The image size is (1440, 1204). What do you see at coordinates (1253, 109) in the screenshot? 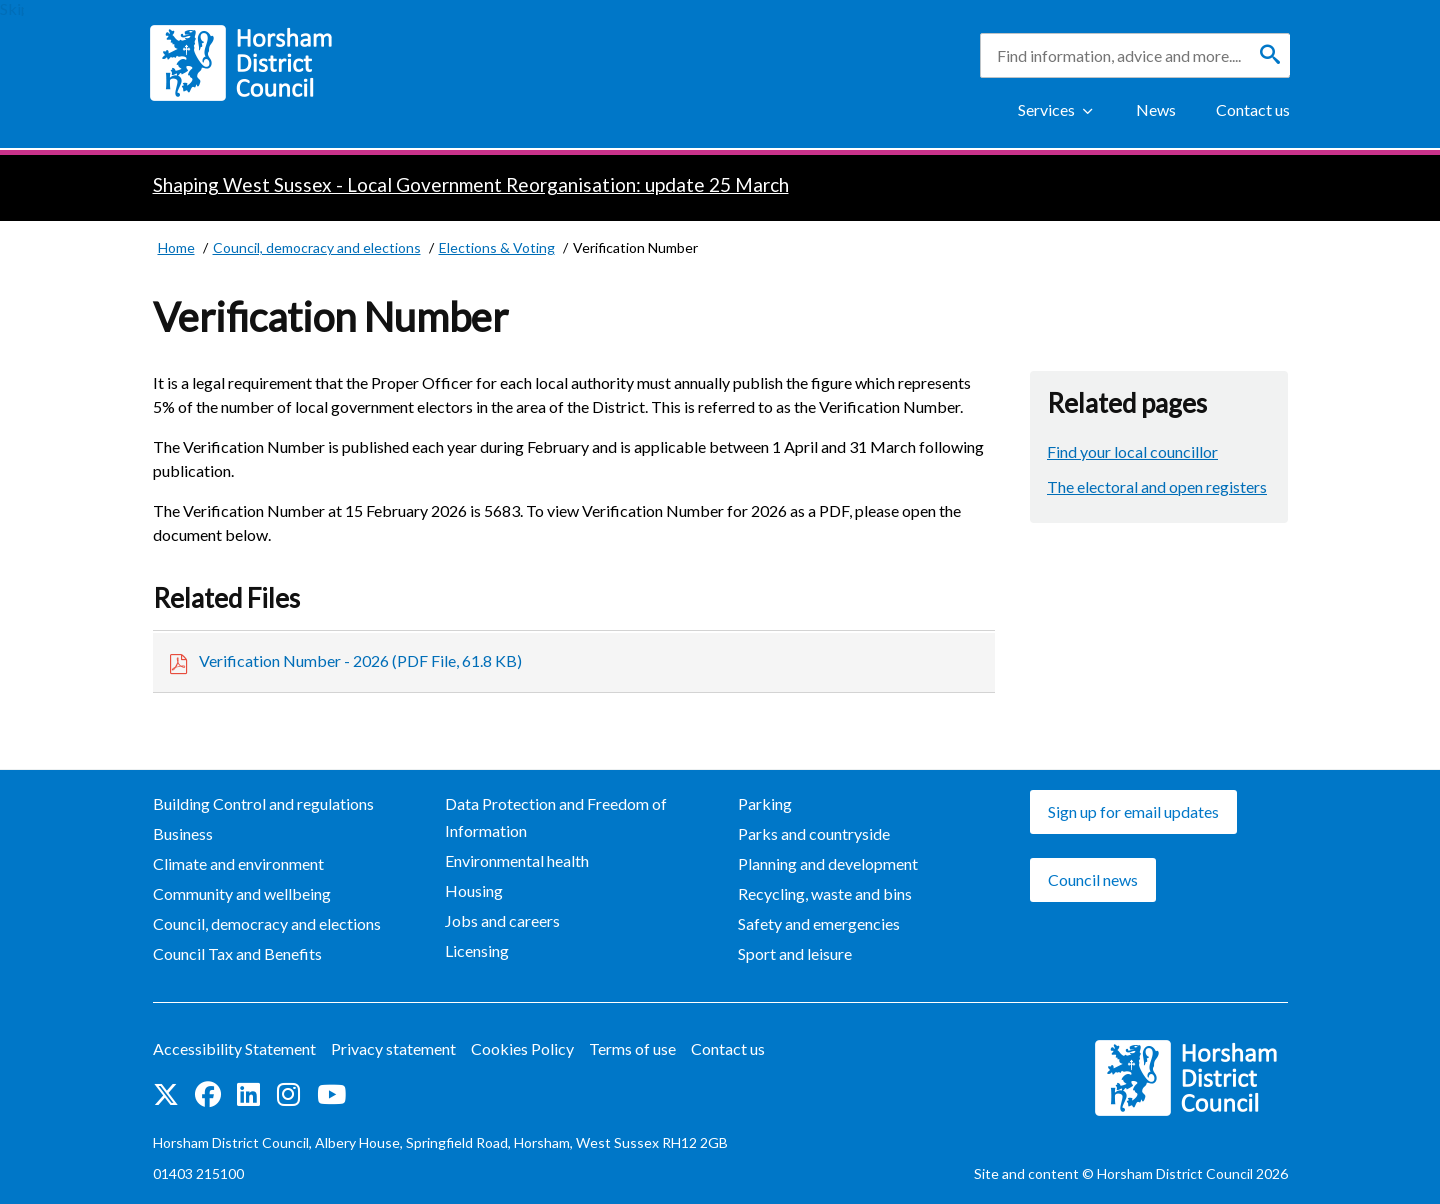
I see `Contact us` at bounding box center [1253, 109].